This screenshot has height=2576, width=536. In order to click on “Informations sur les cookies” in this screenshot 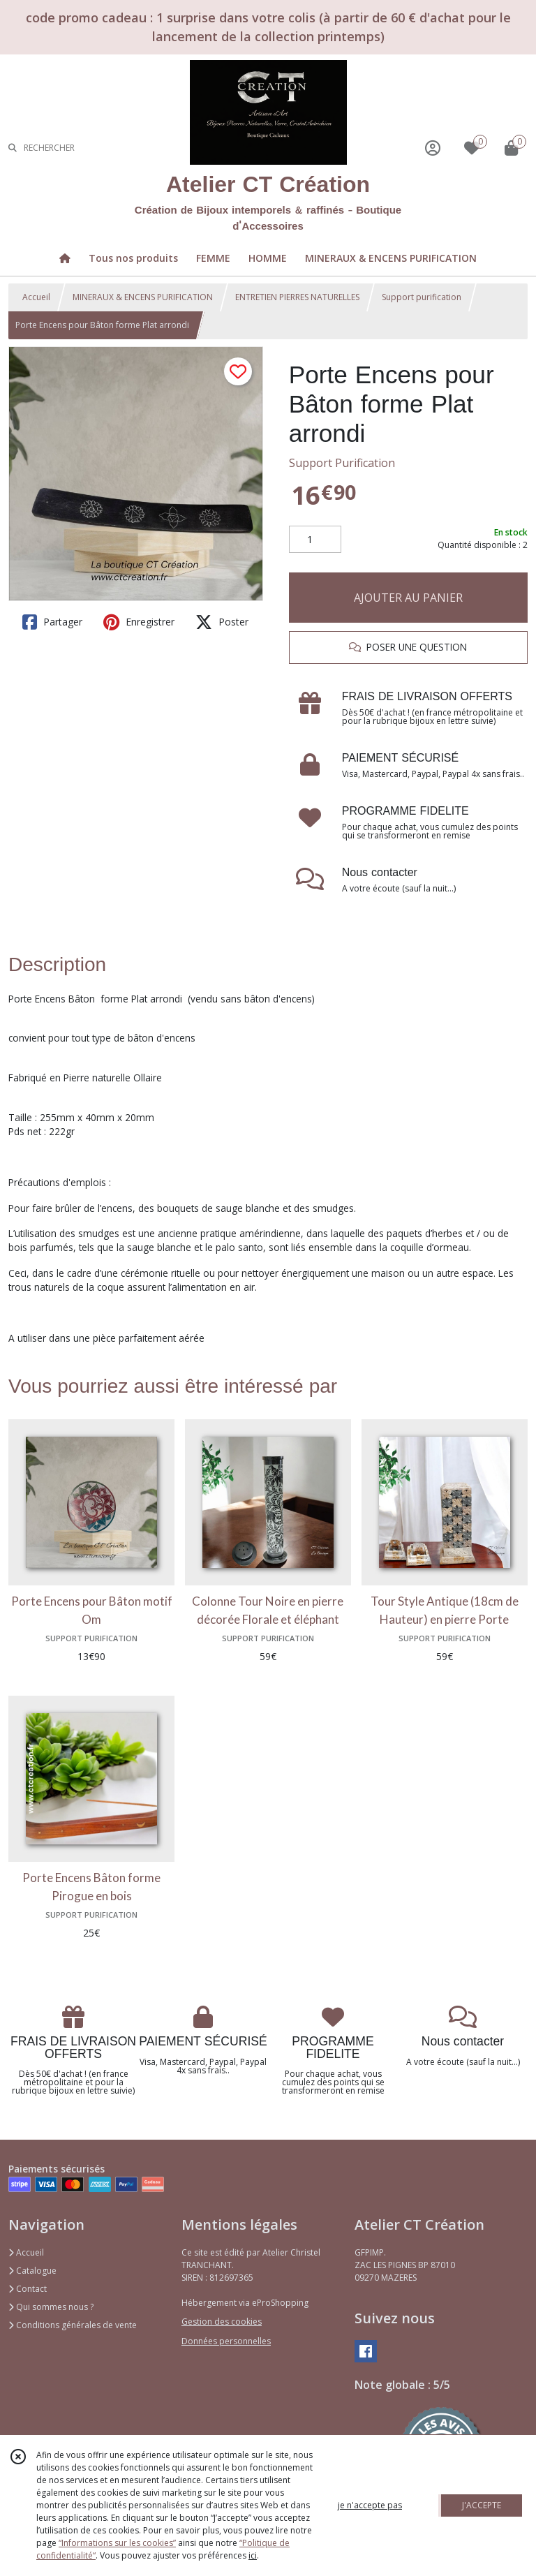, I will do `click(117, 2543)`.